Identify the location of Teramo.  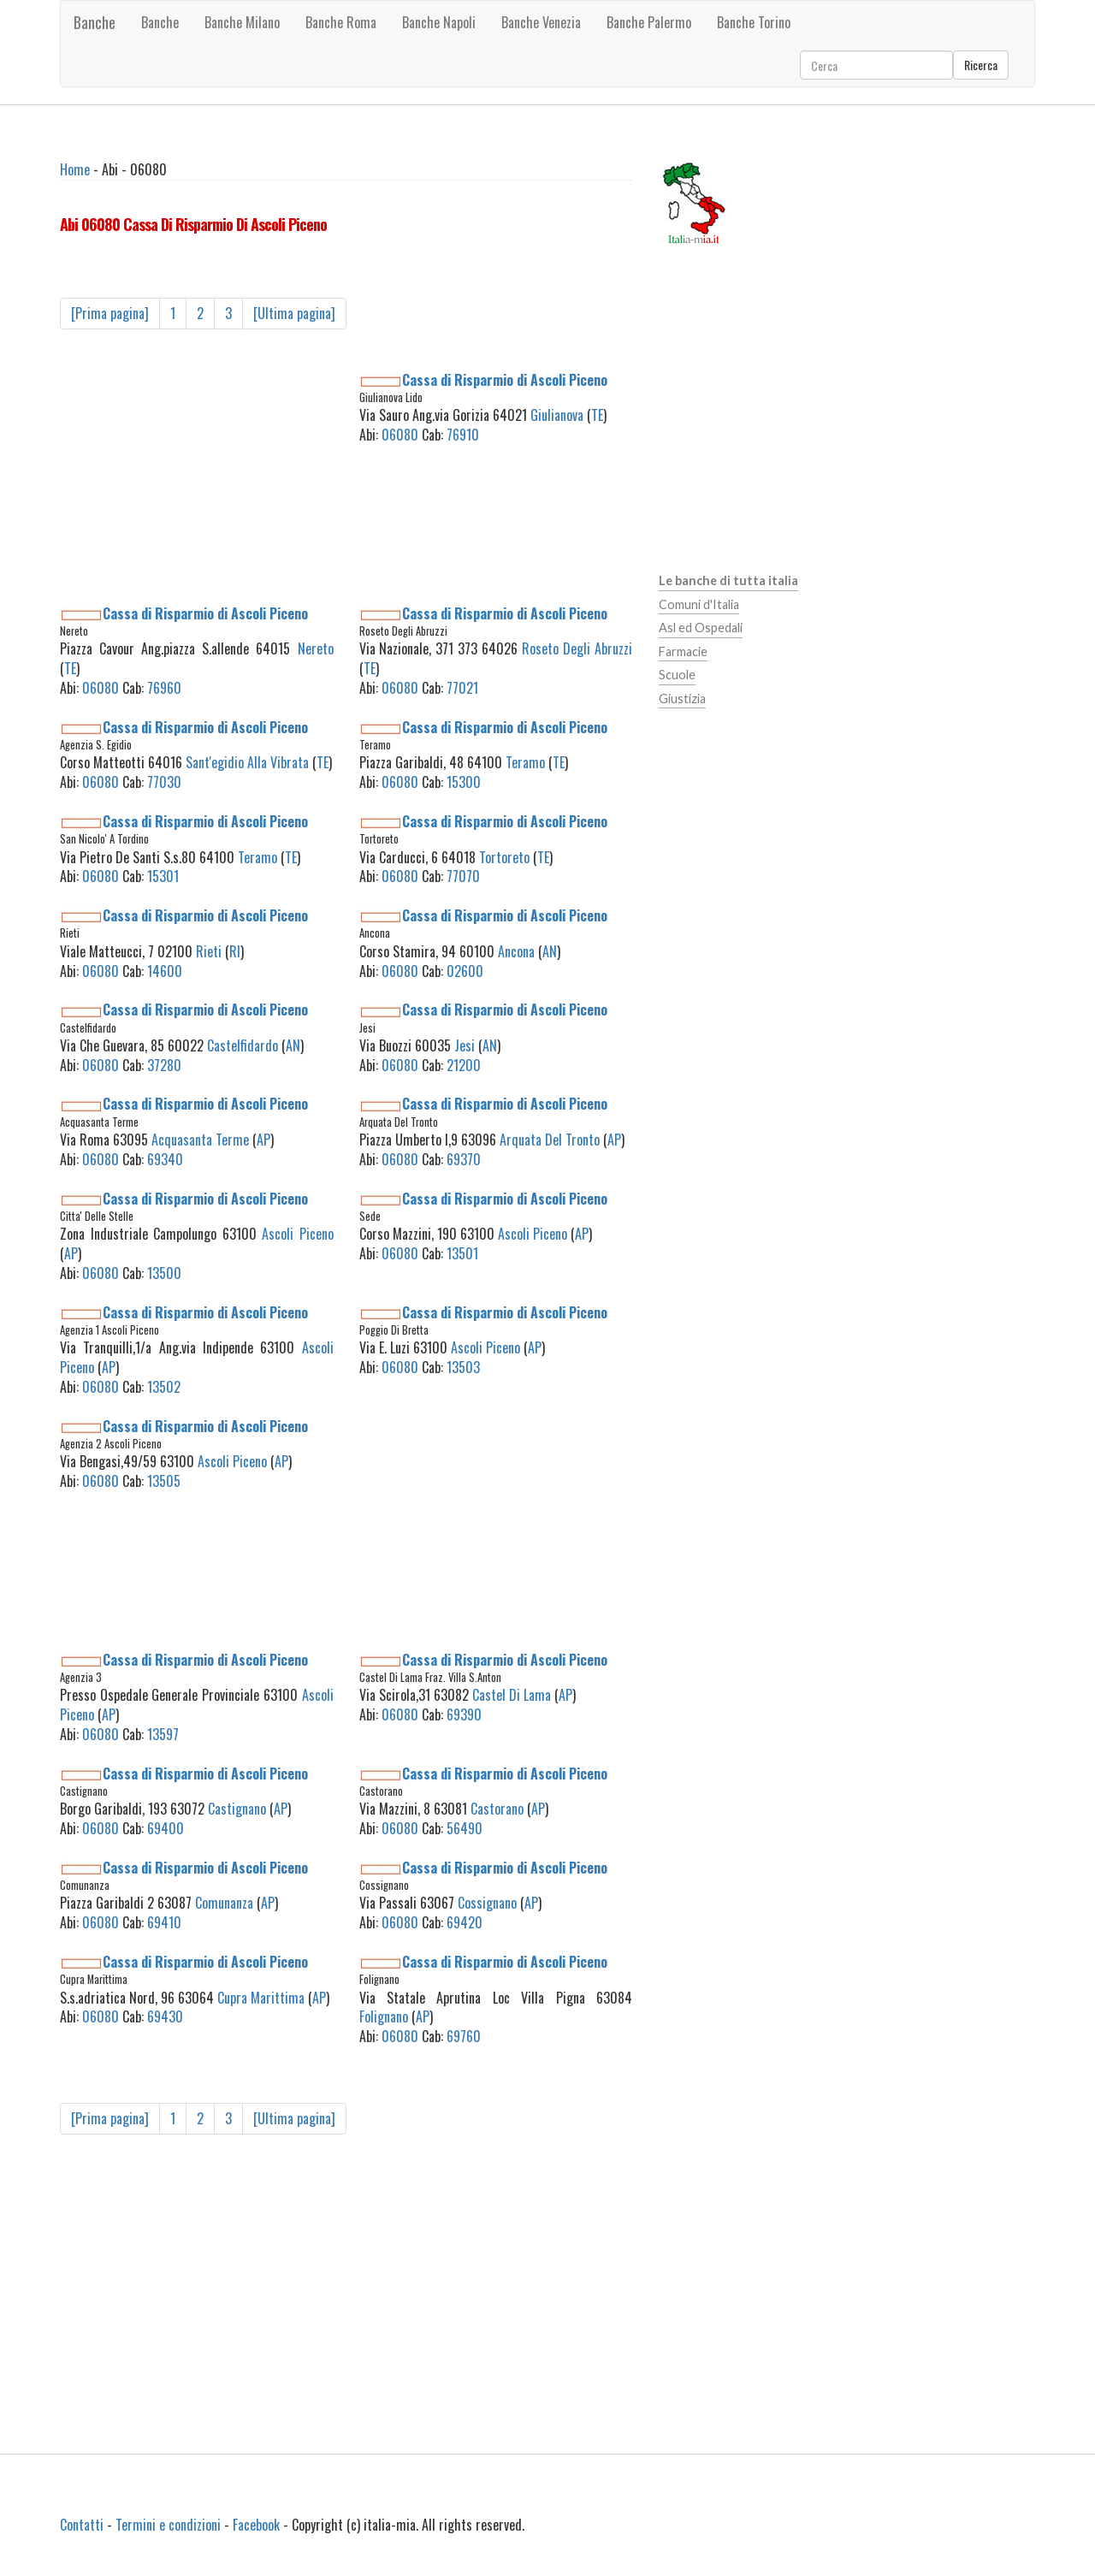
(525, 762).